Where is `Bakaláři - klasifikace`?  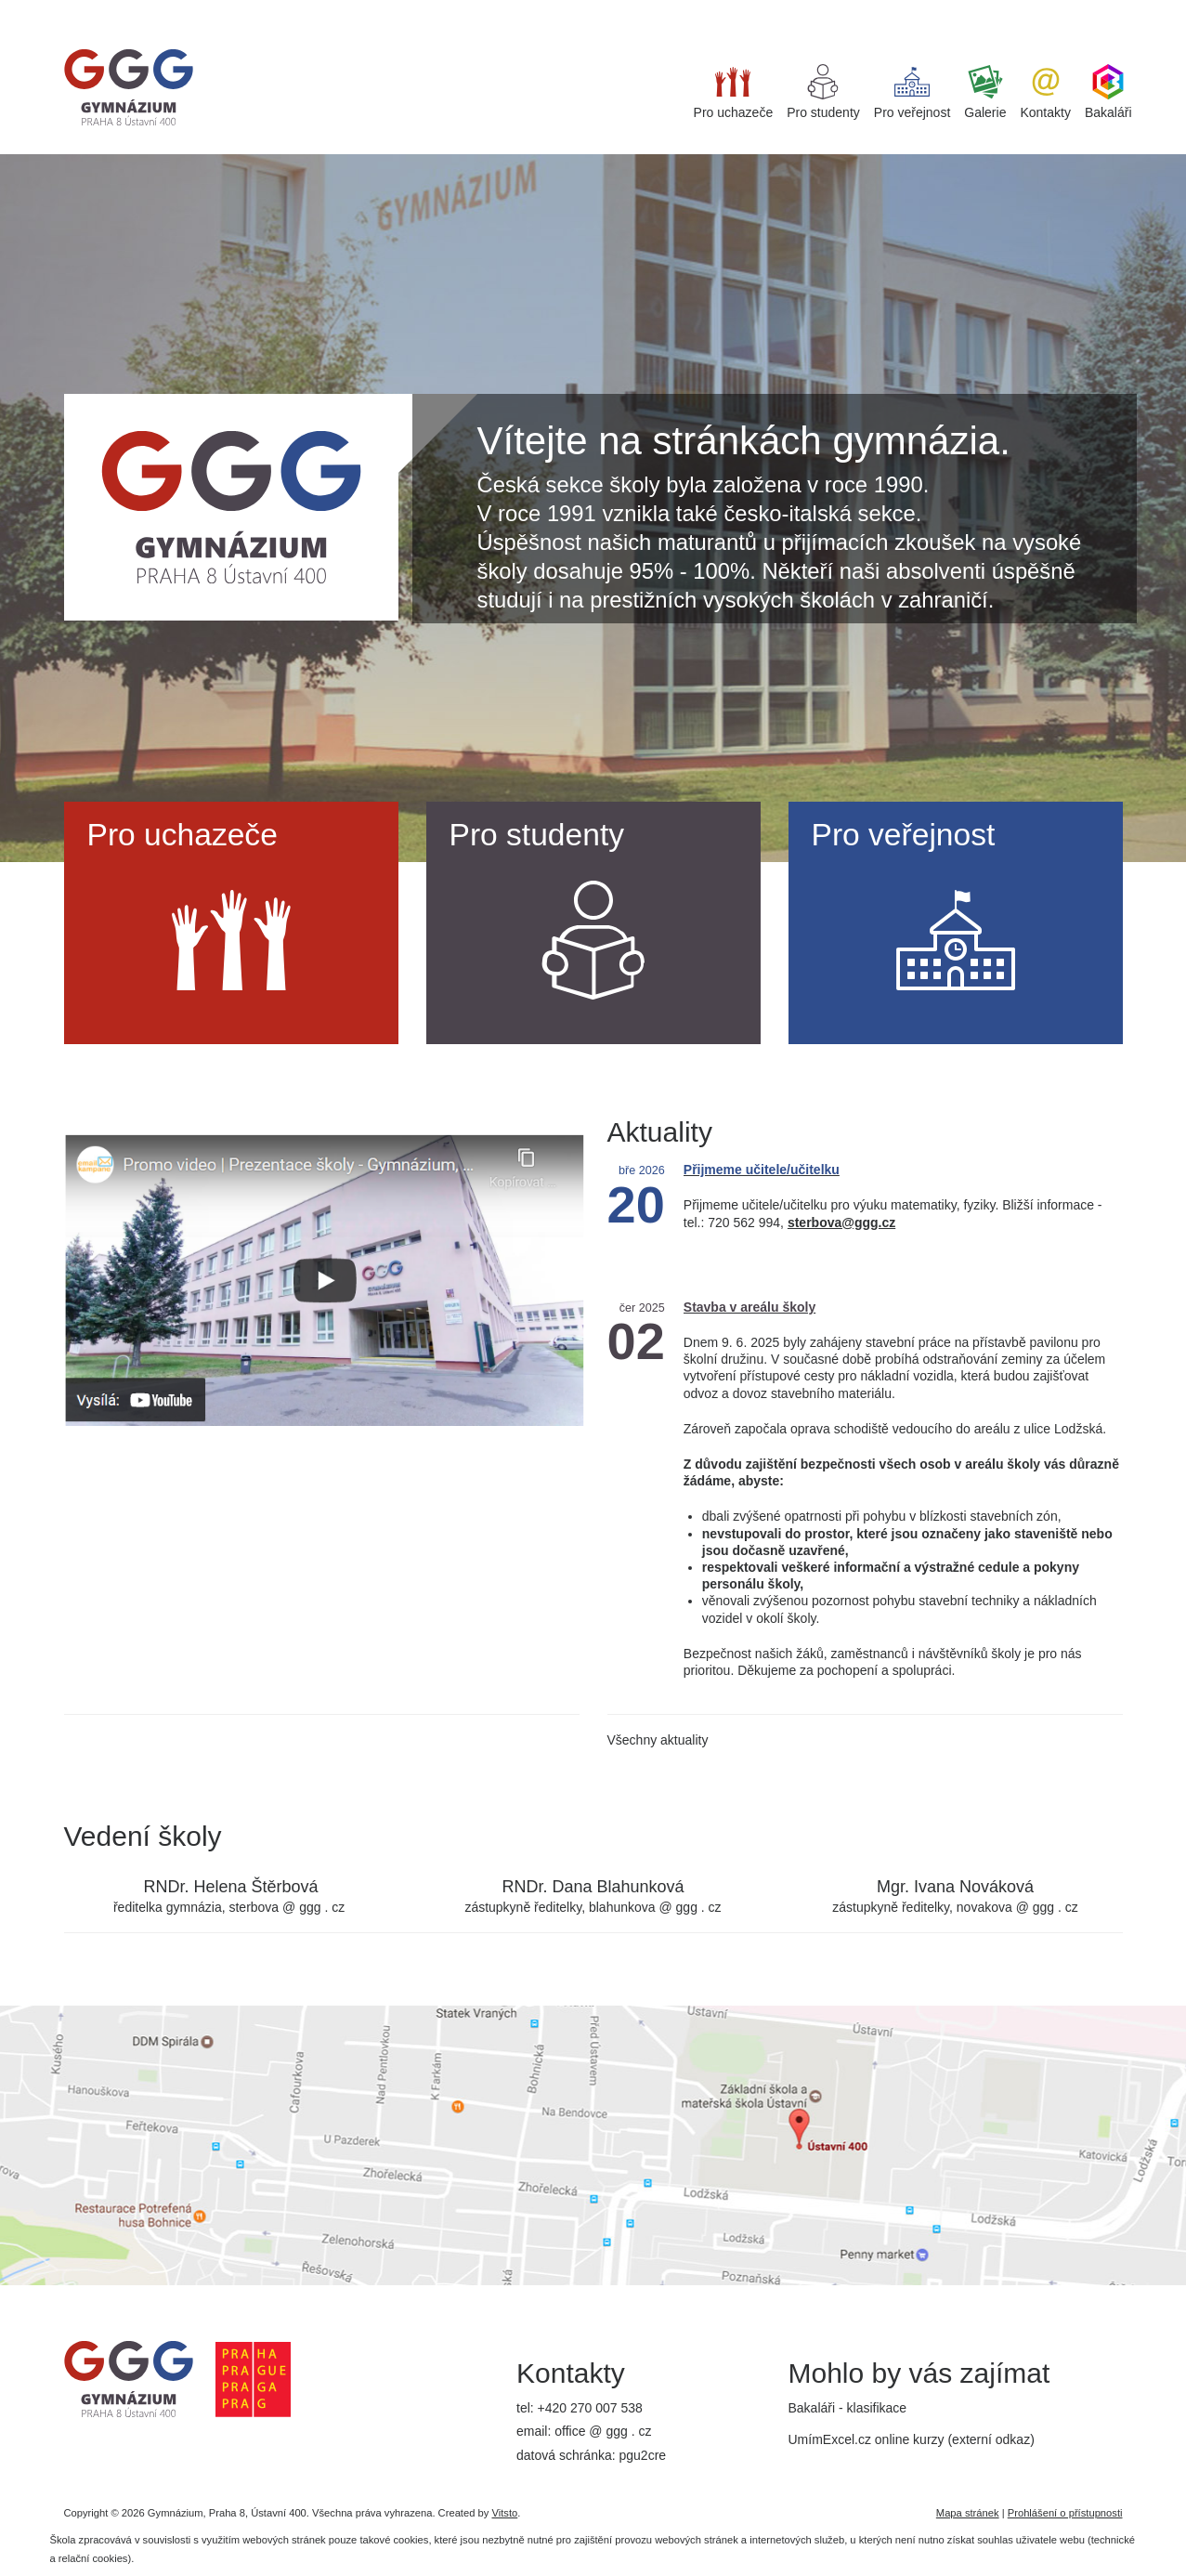
Bakaláři - klasifikace is located at coordinates (847, 2407).